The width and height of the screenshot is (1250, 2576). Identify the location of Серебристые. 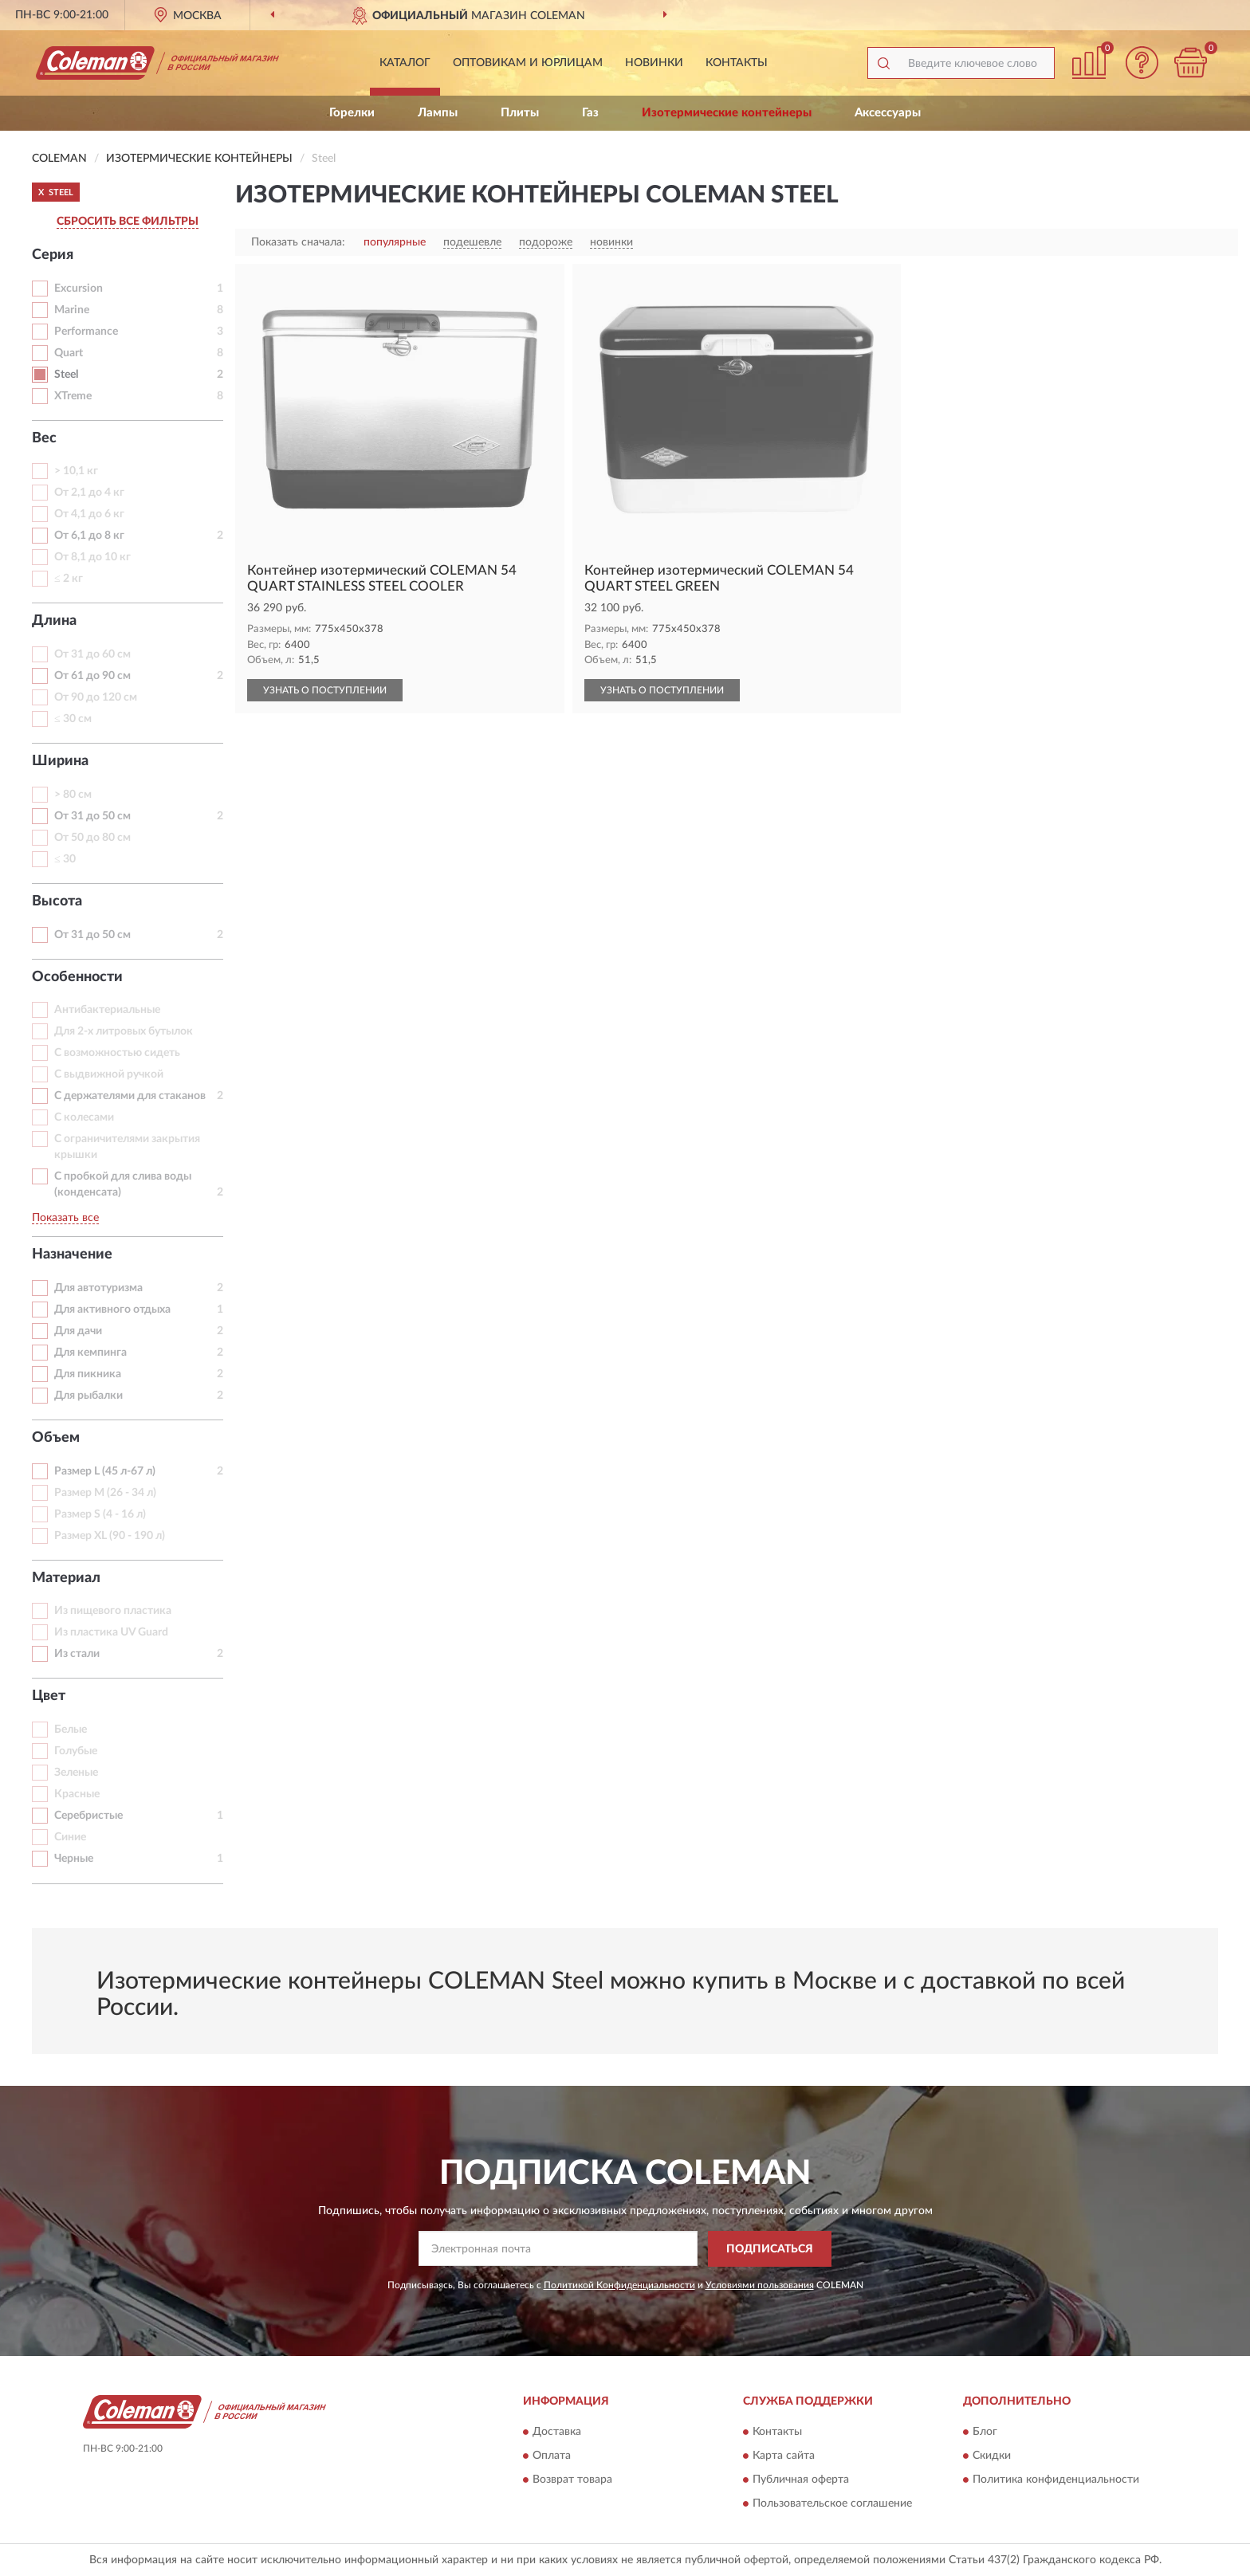
(88, 1815).